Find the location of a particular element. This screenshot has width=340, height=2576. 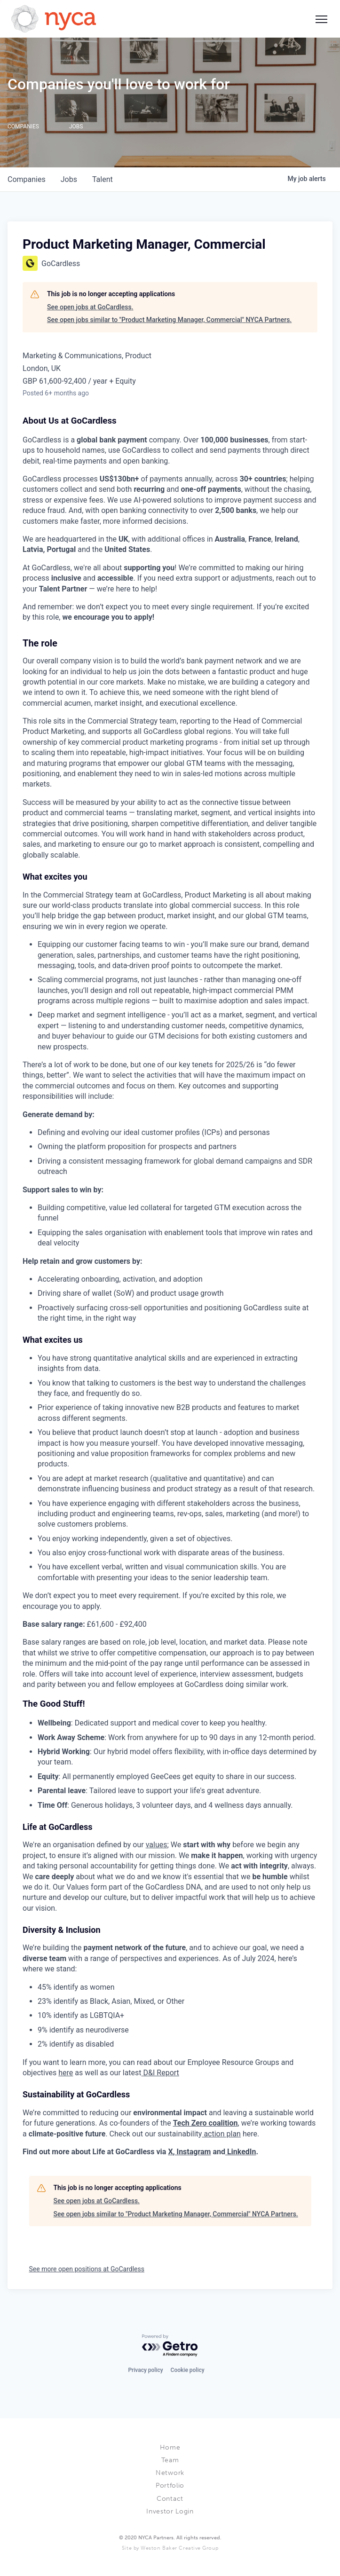

[Social icon button] is located at coordinates (321, 18).